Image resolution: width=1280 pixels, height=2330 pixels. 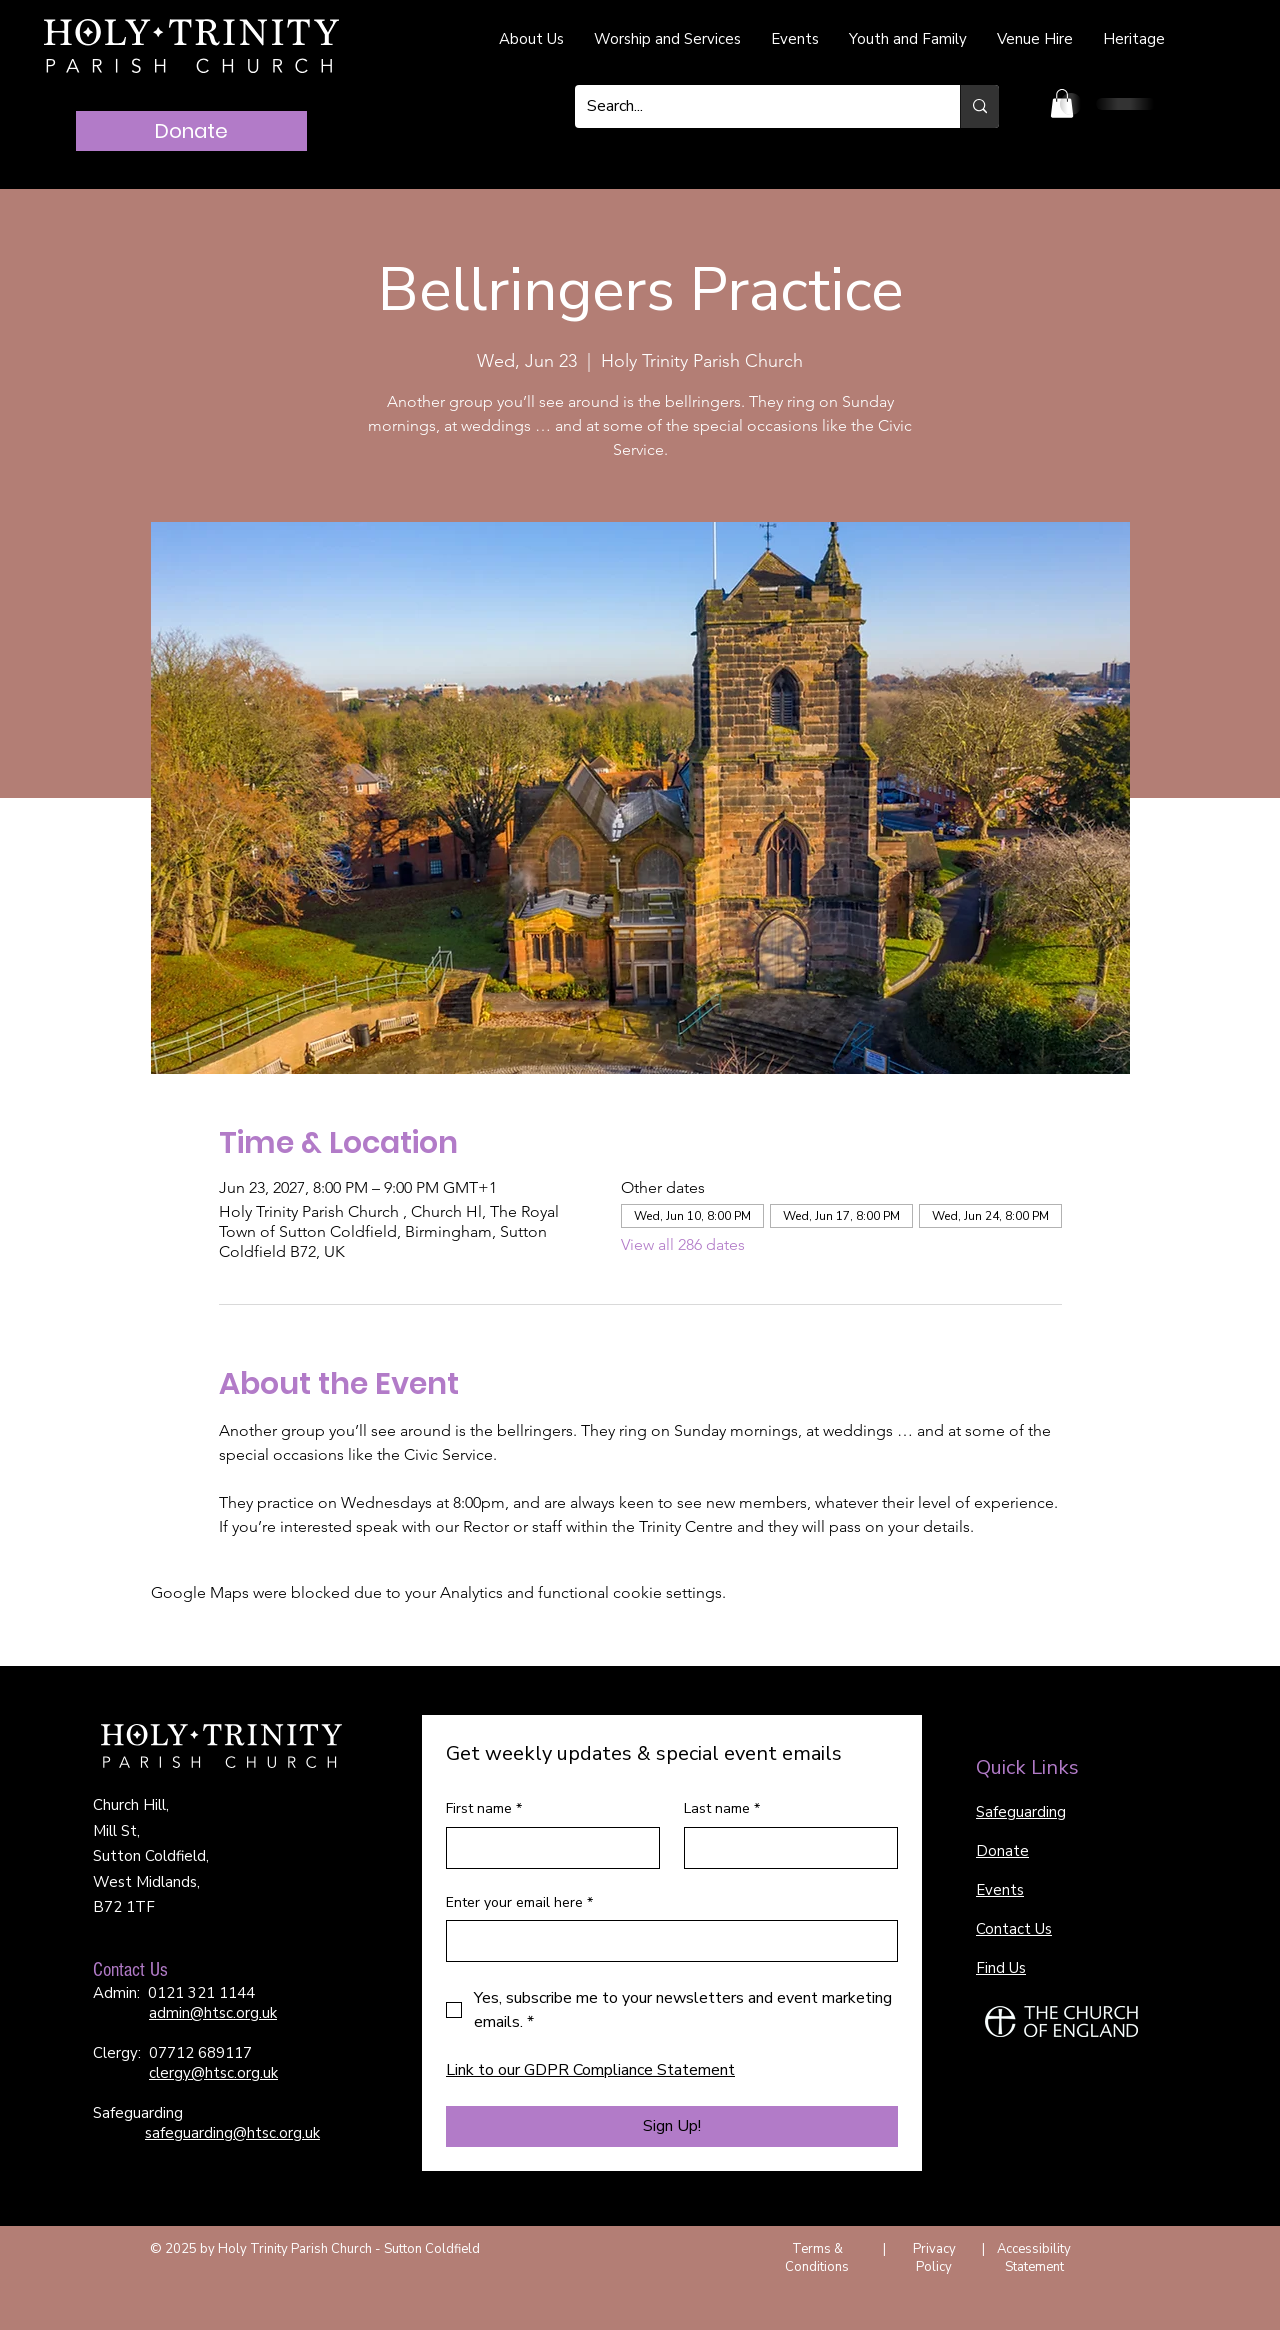 I want to click on First name, so click(x=484, y=1809).